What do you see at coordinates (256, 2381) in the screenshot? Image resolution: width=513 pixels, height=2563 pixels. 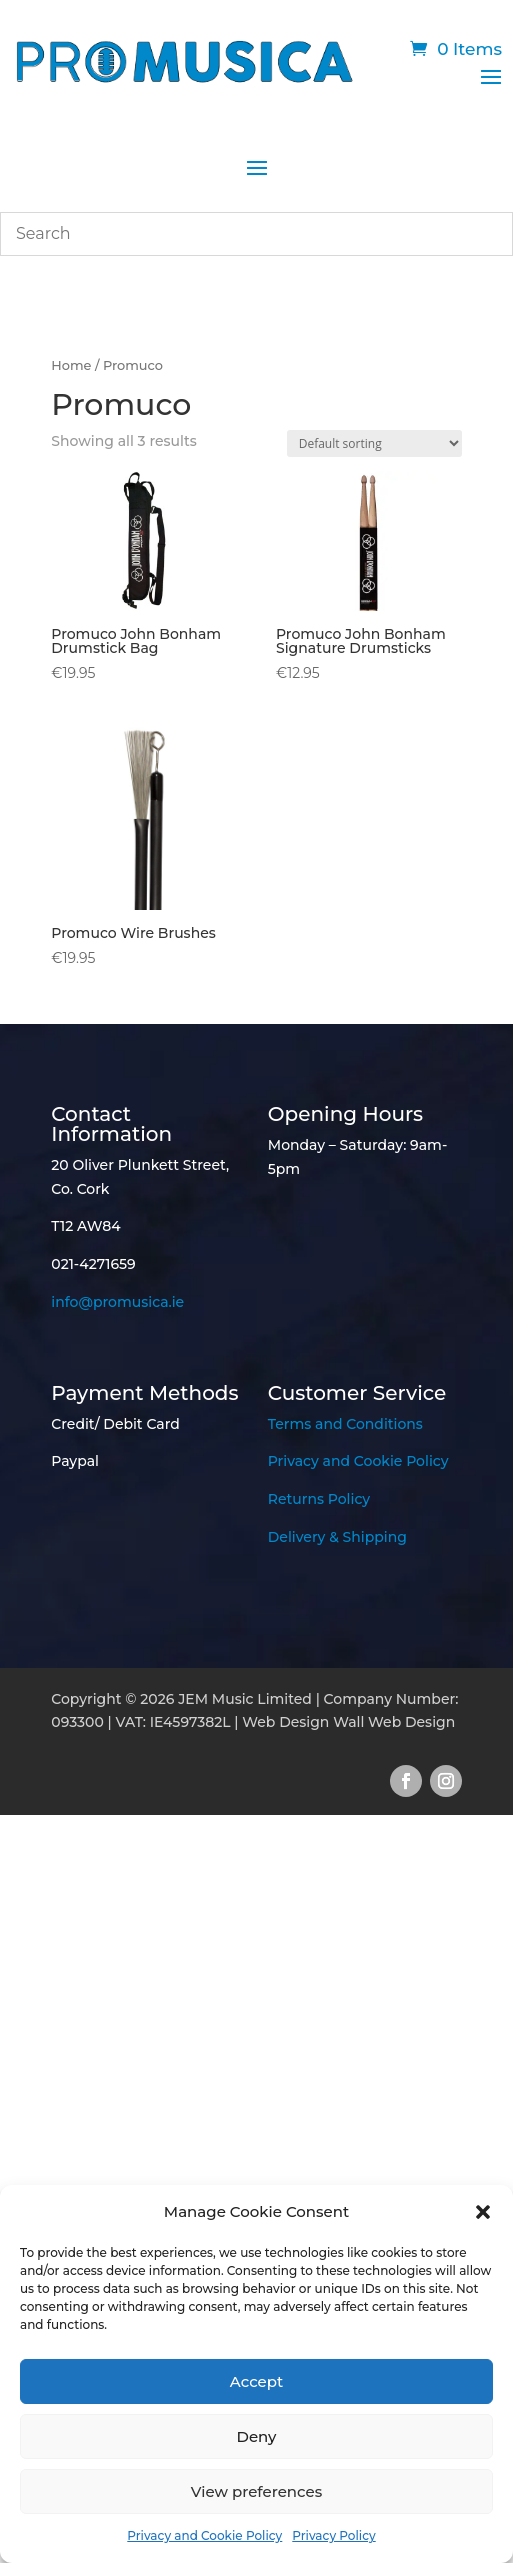 I see `Accept` at bounding box center [256, 2381].